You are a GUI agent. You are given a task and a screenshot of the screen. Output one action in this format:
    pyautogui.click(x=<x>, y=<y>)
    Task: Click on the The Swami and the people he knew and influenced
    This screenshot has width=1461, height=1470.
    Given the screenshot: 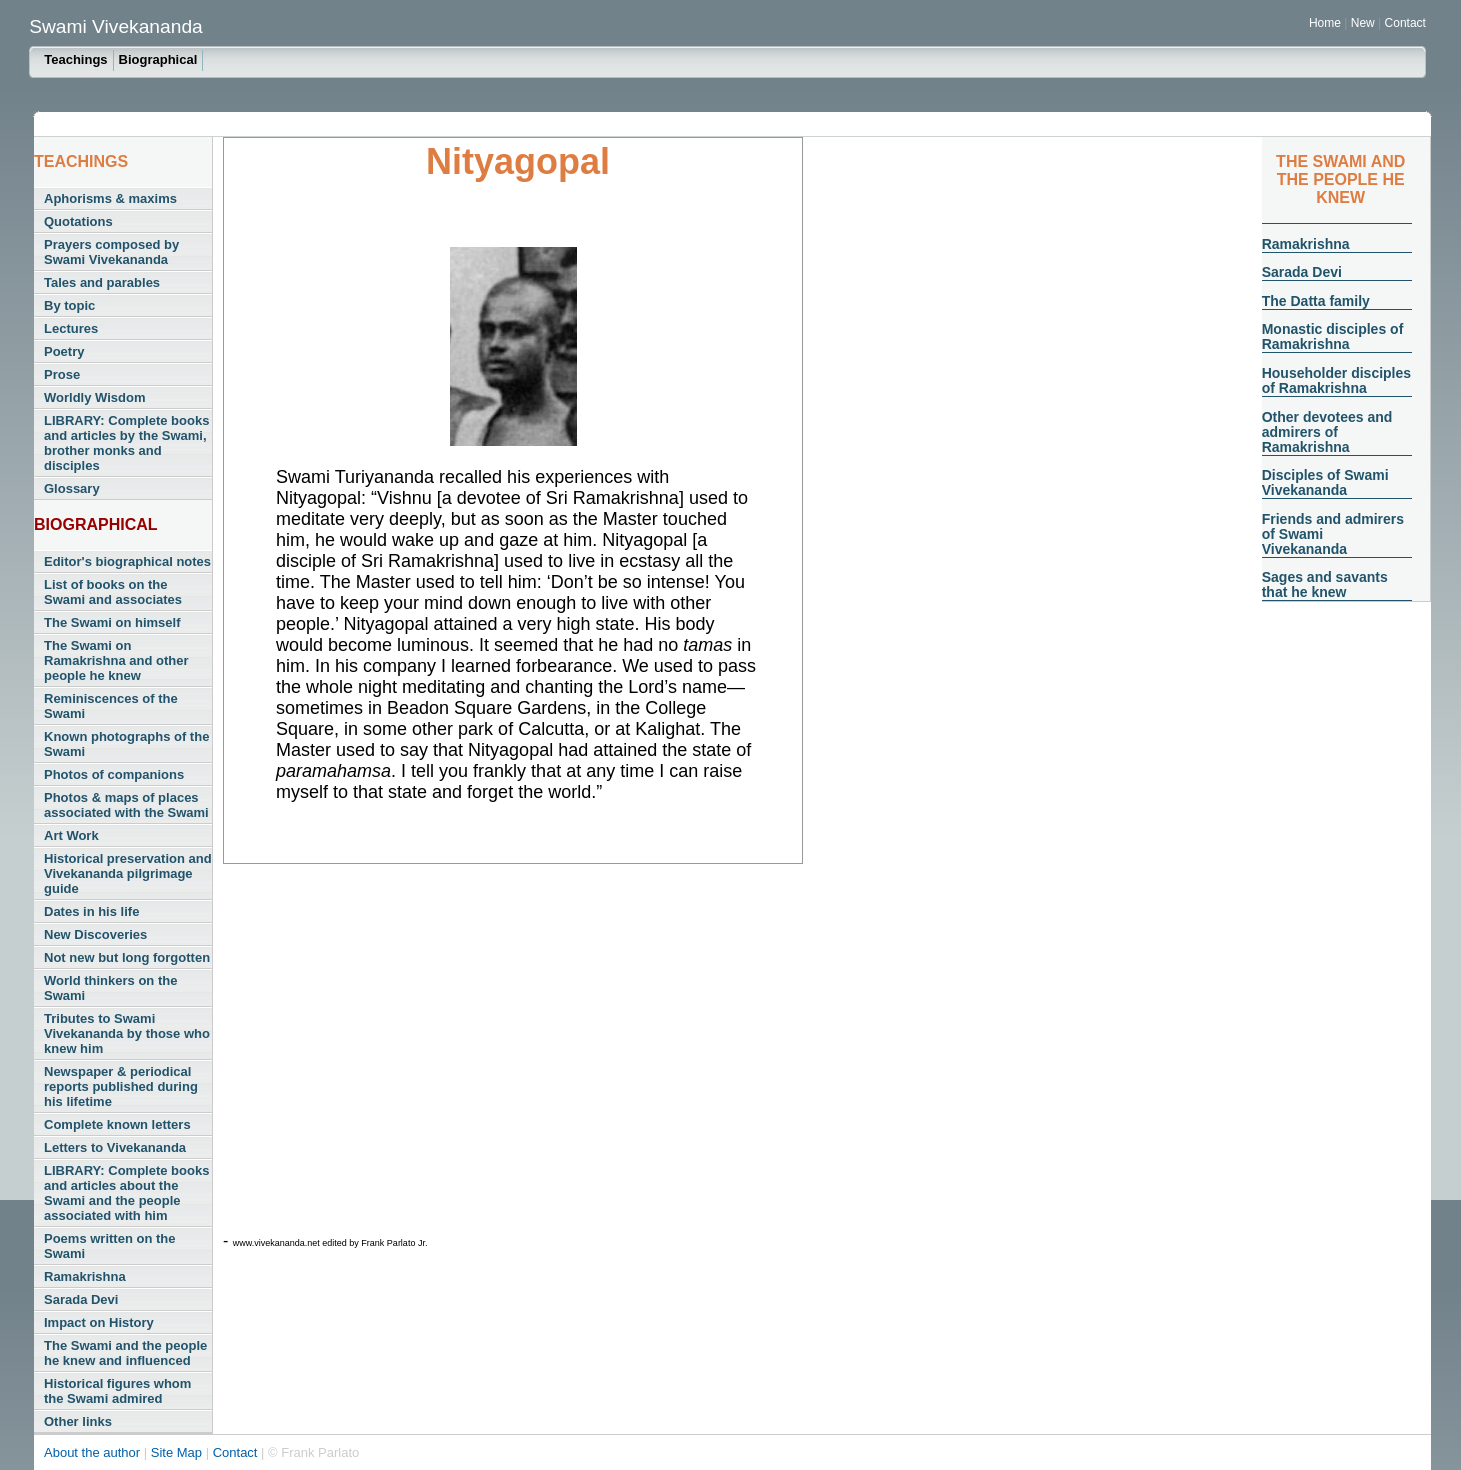 What is the action you would take?
    pyautogui.click(x=125, y=1353)
    